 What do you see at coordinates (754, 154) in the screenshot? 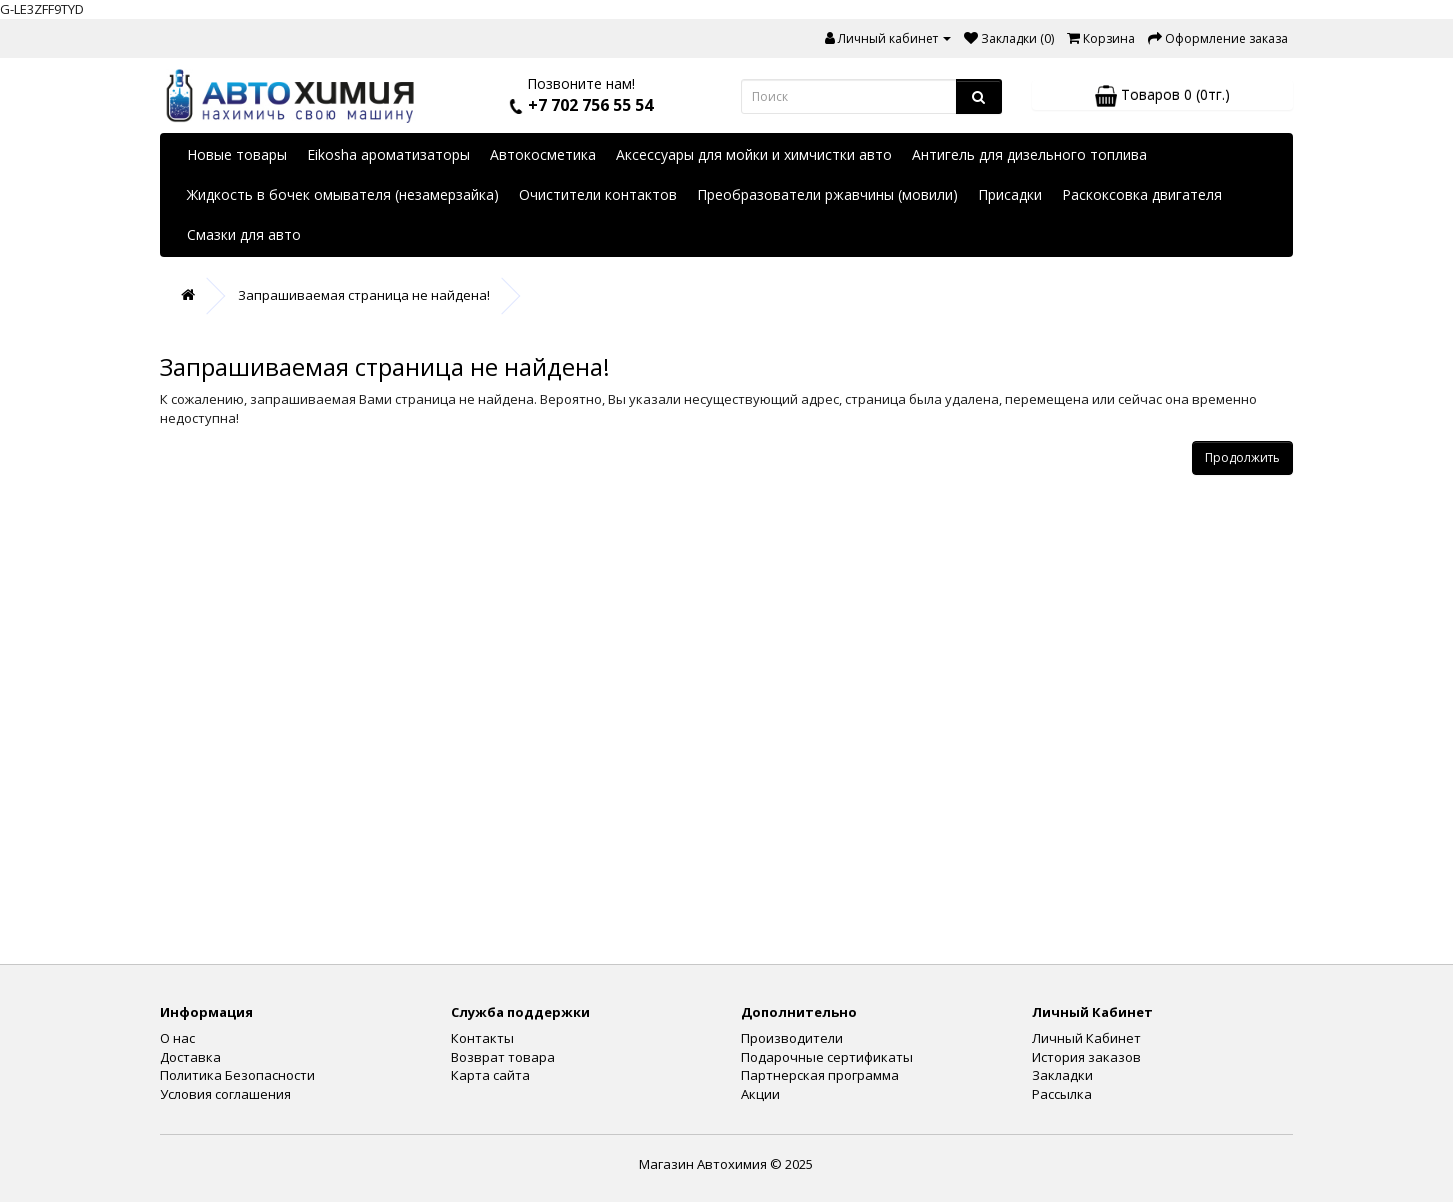
I see `Аксессуары для мойки и химчистки авто` at bounding box center [754, 154].